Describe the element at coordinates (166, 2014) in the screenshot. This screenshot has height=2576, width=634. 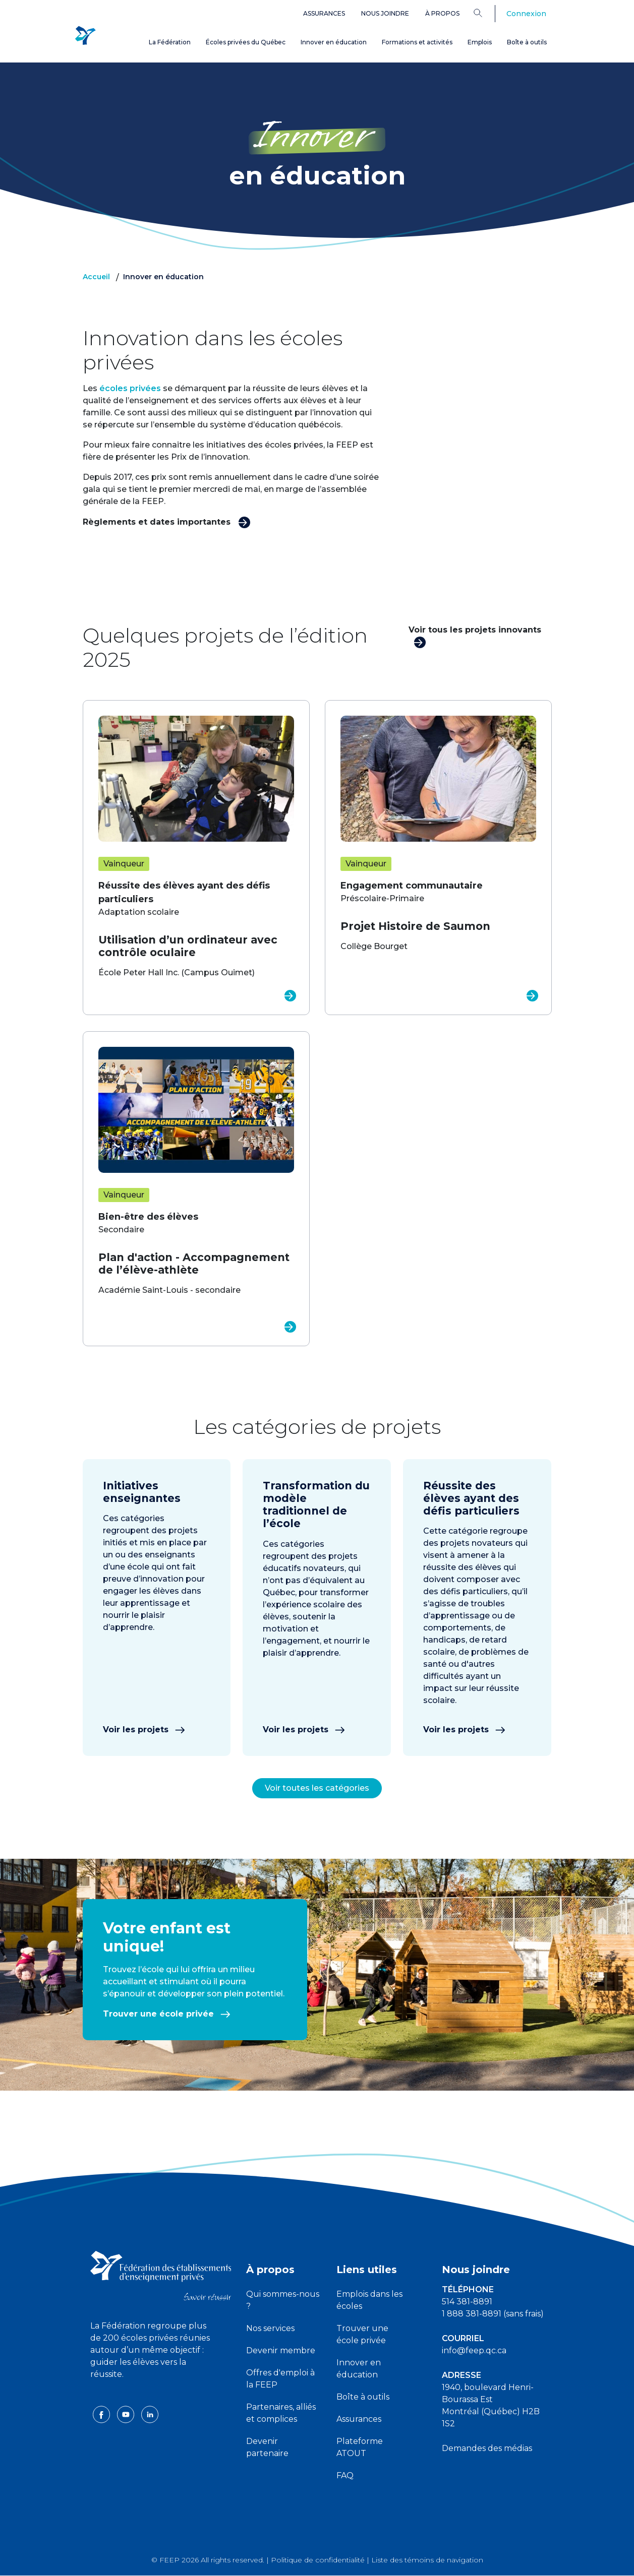
I see `Trouver une école privée` at that location.